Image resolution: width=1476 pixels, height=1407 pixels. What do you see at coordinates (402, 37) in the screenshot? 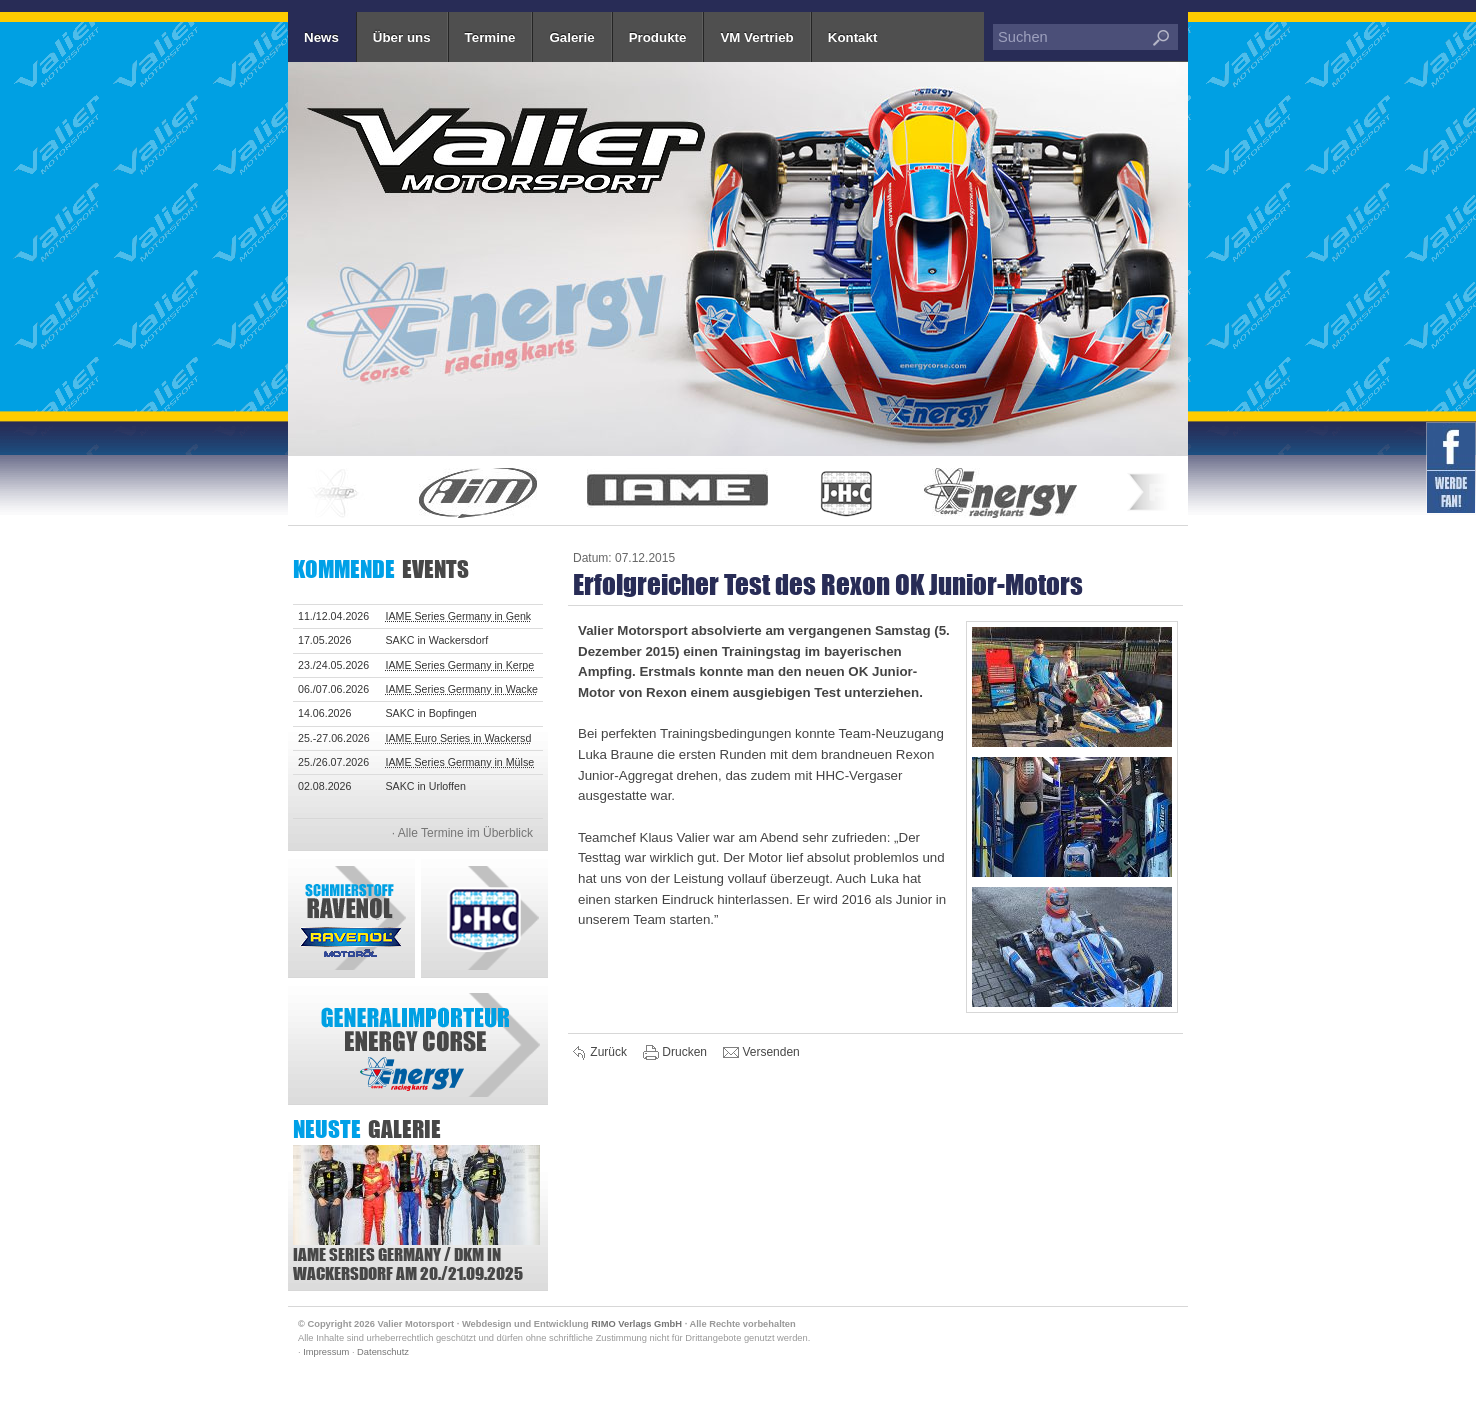
I see `Über uns` at bounding box center [402, 37].